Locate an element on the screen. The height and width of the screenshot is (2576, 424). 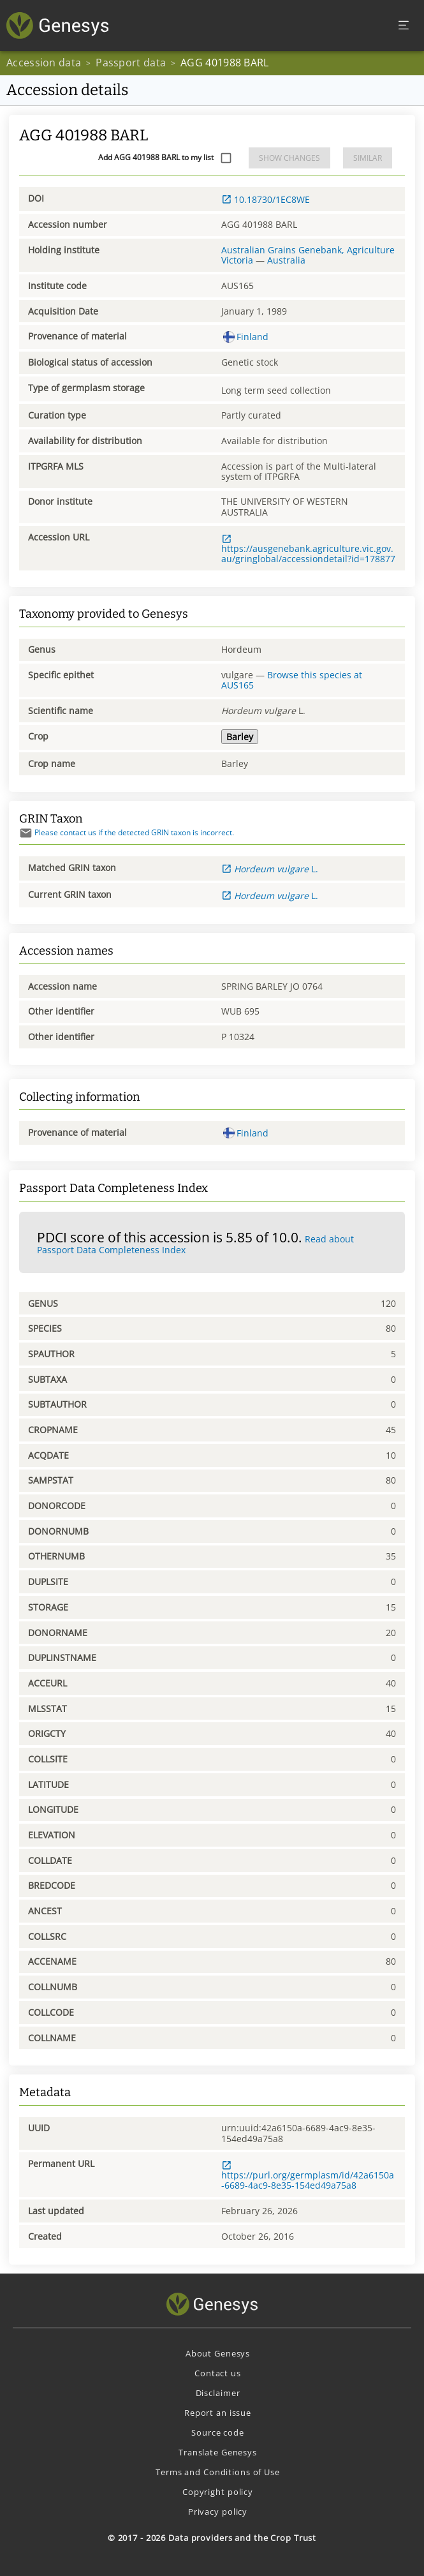
https://purl.org/germplasm/id/42a6150a-6689-4ac9-8e35-154ed49a75a8 is located at coordinates (307, 2176).